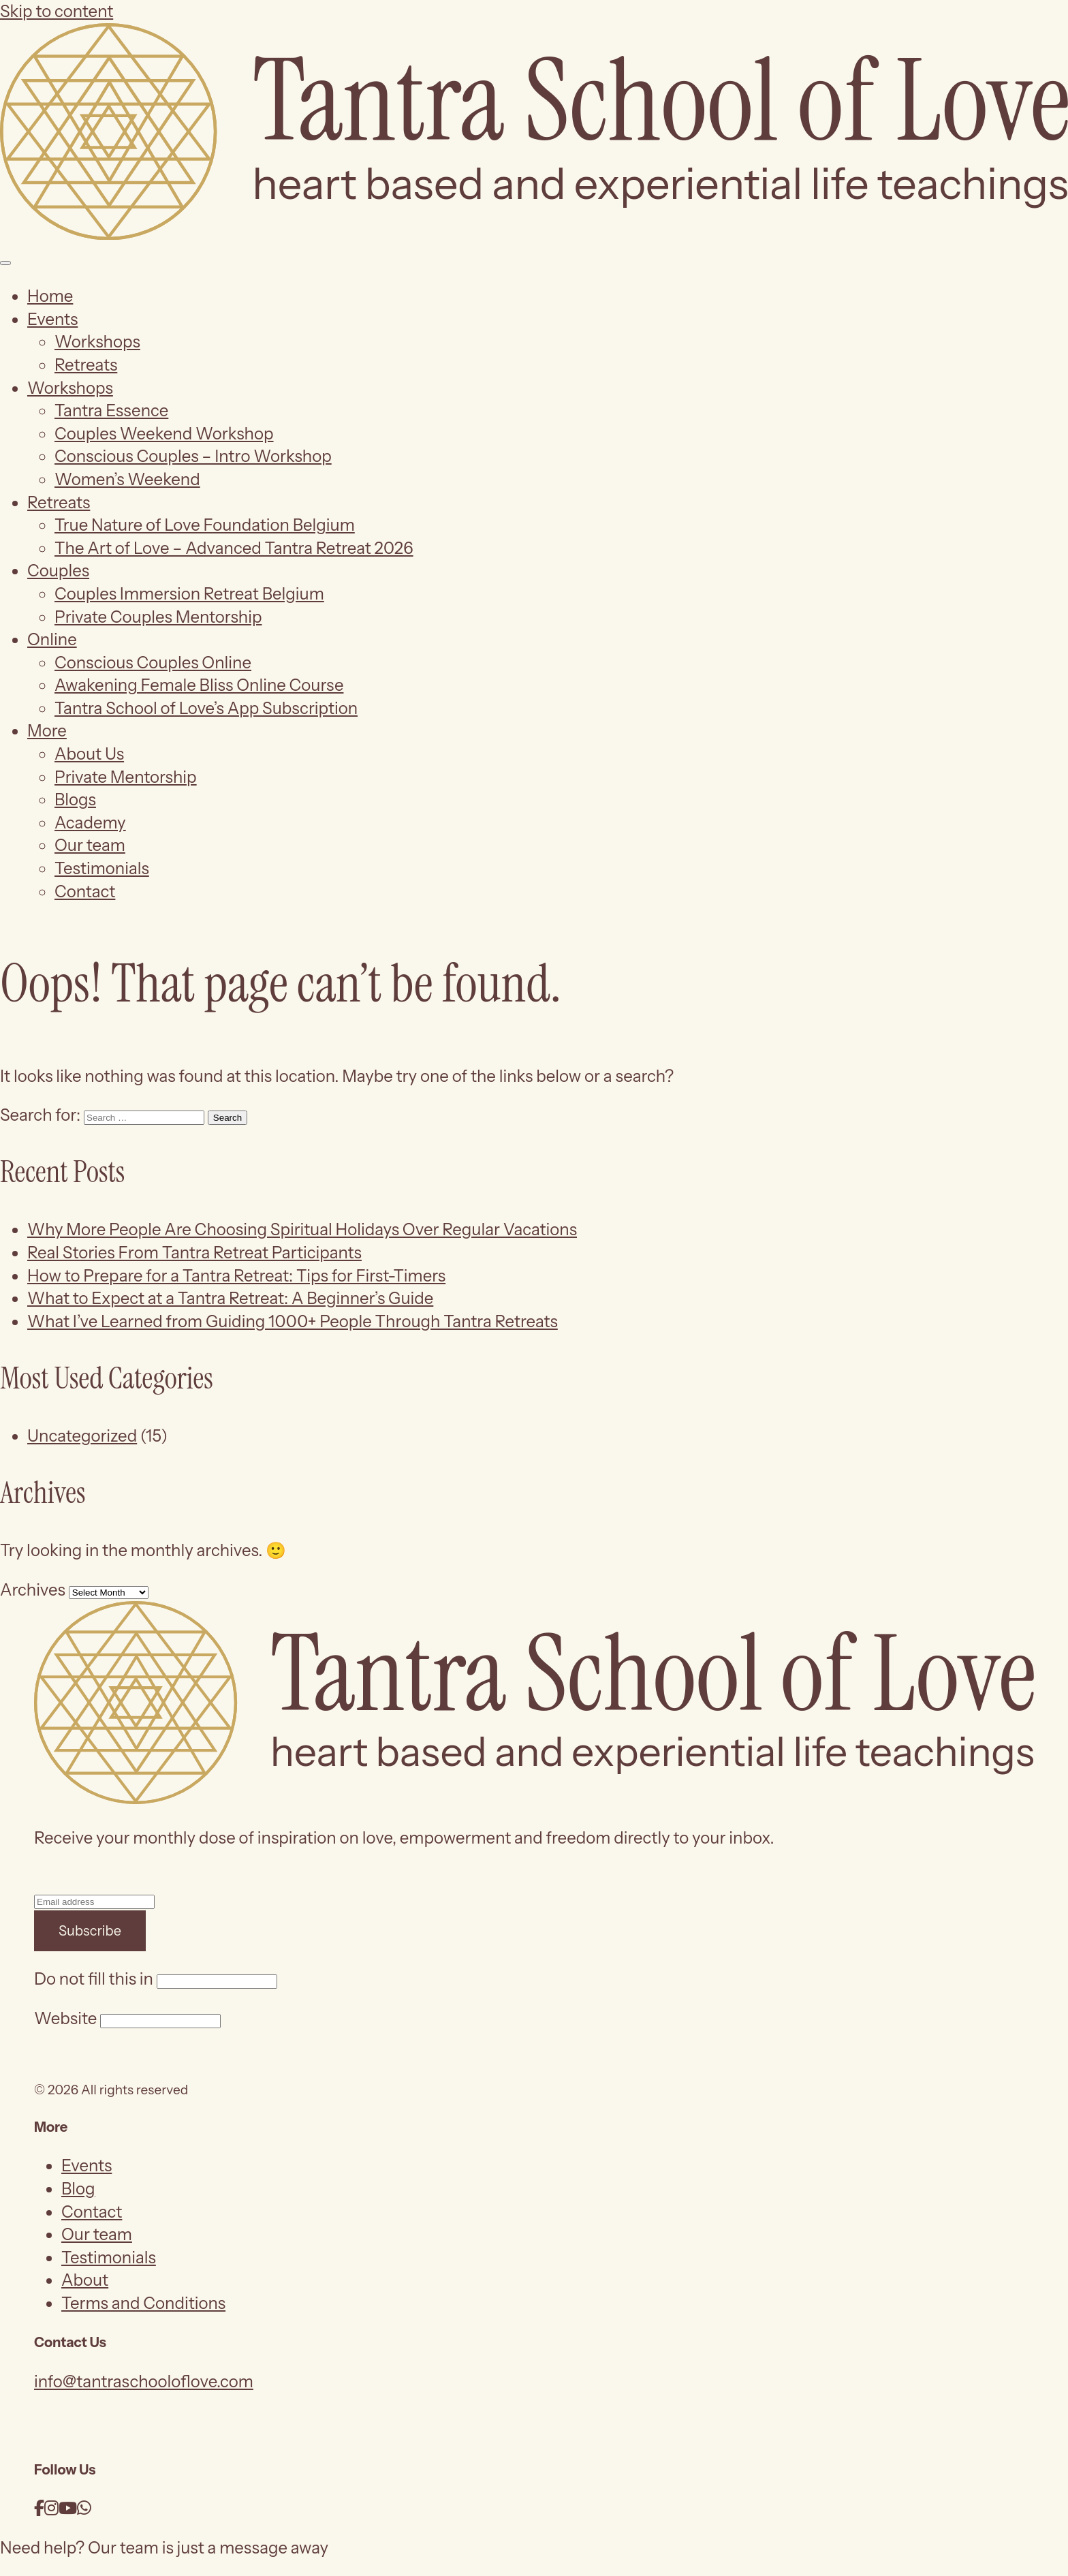 Image resolution: width=1068 pixels, height=2576 pixels. Describe the element at coordinates (302, 1229) in the screenshot. I see `Why More People Are Choosing Spiritual Holidays Over Regular Vacations` at that location.